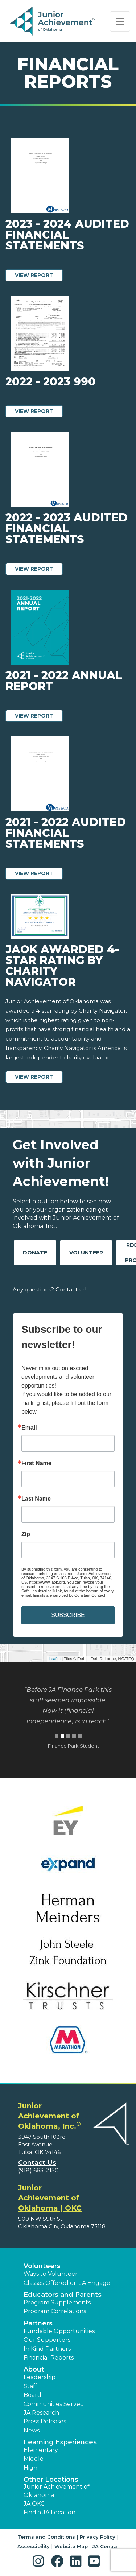 This screenshot has height=2576, width=136. Describe the element at coordinates (34, 2458) in the screenshot. I see `Middle [button]` at that location.